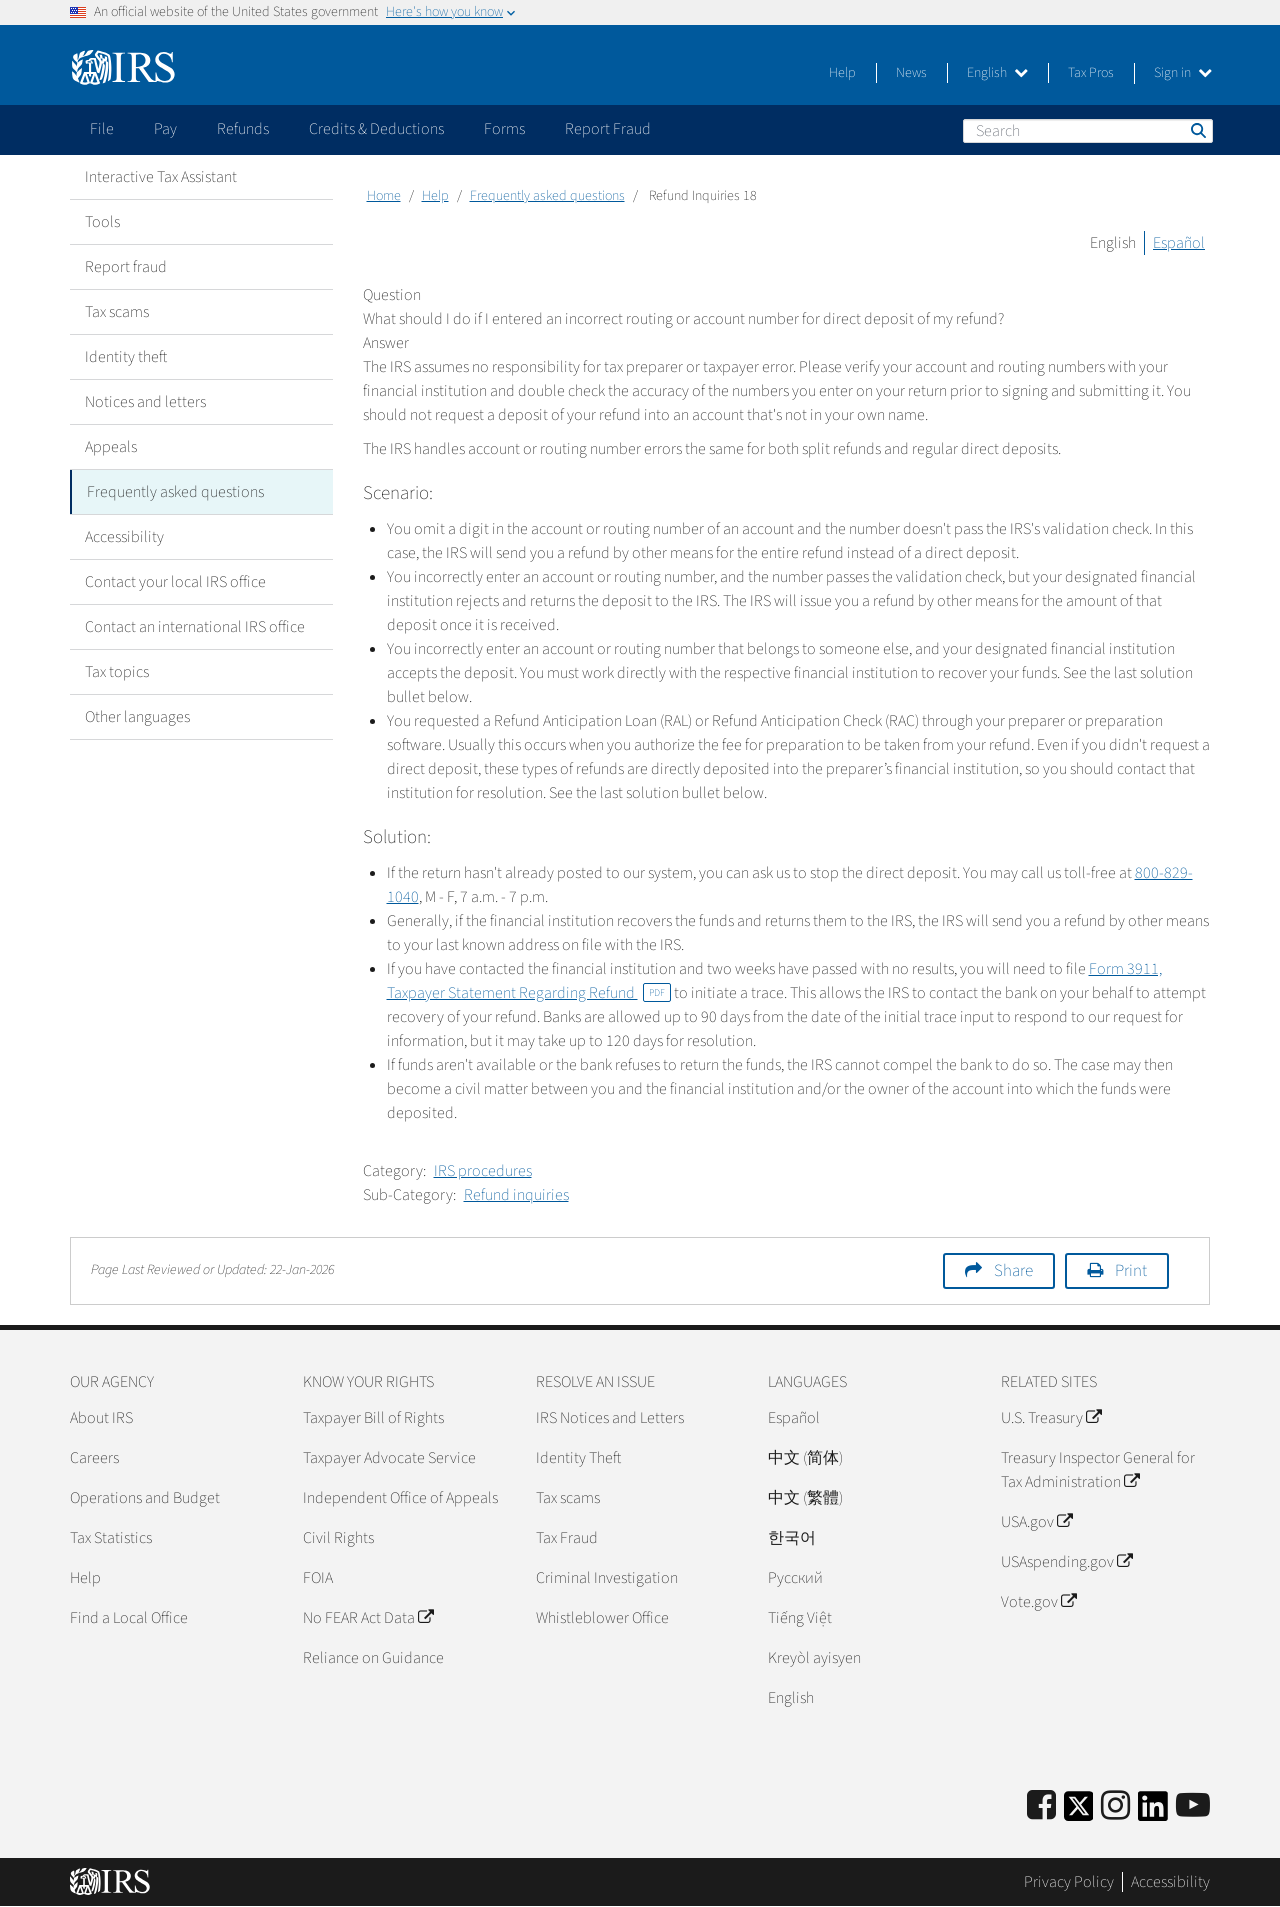  I want to click on U.S. Treasury, so click(1051, 1418).